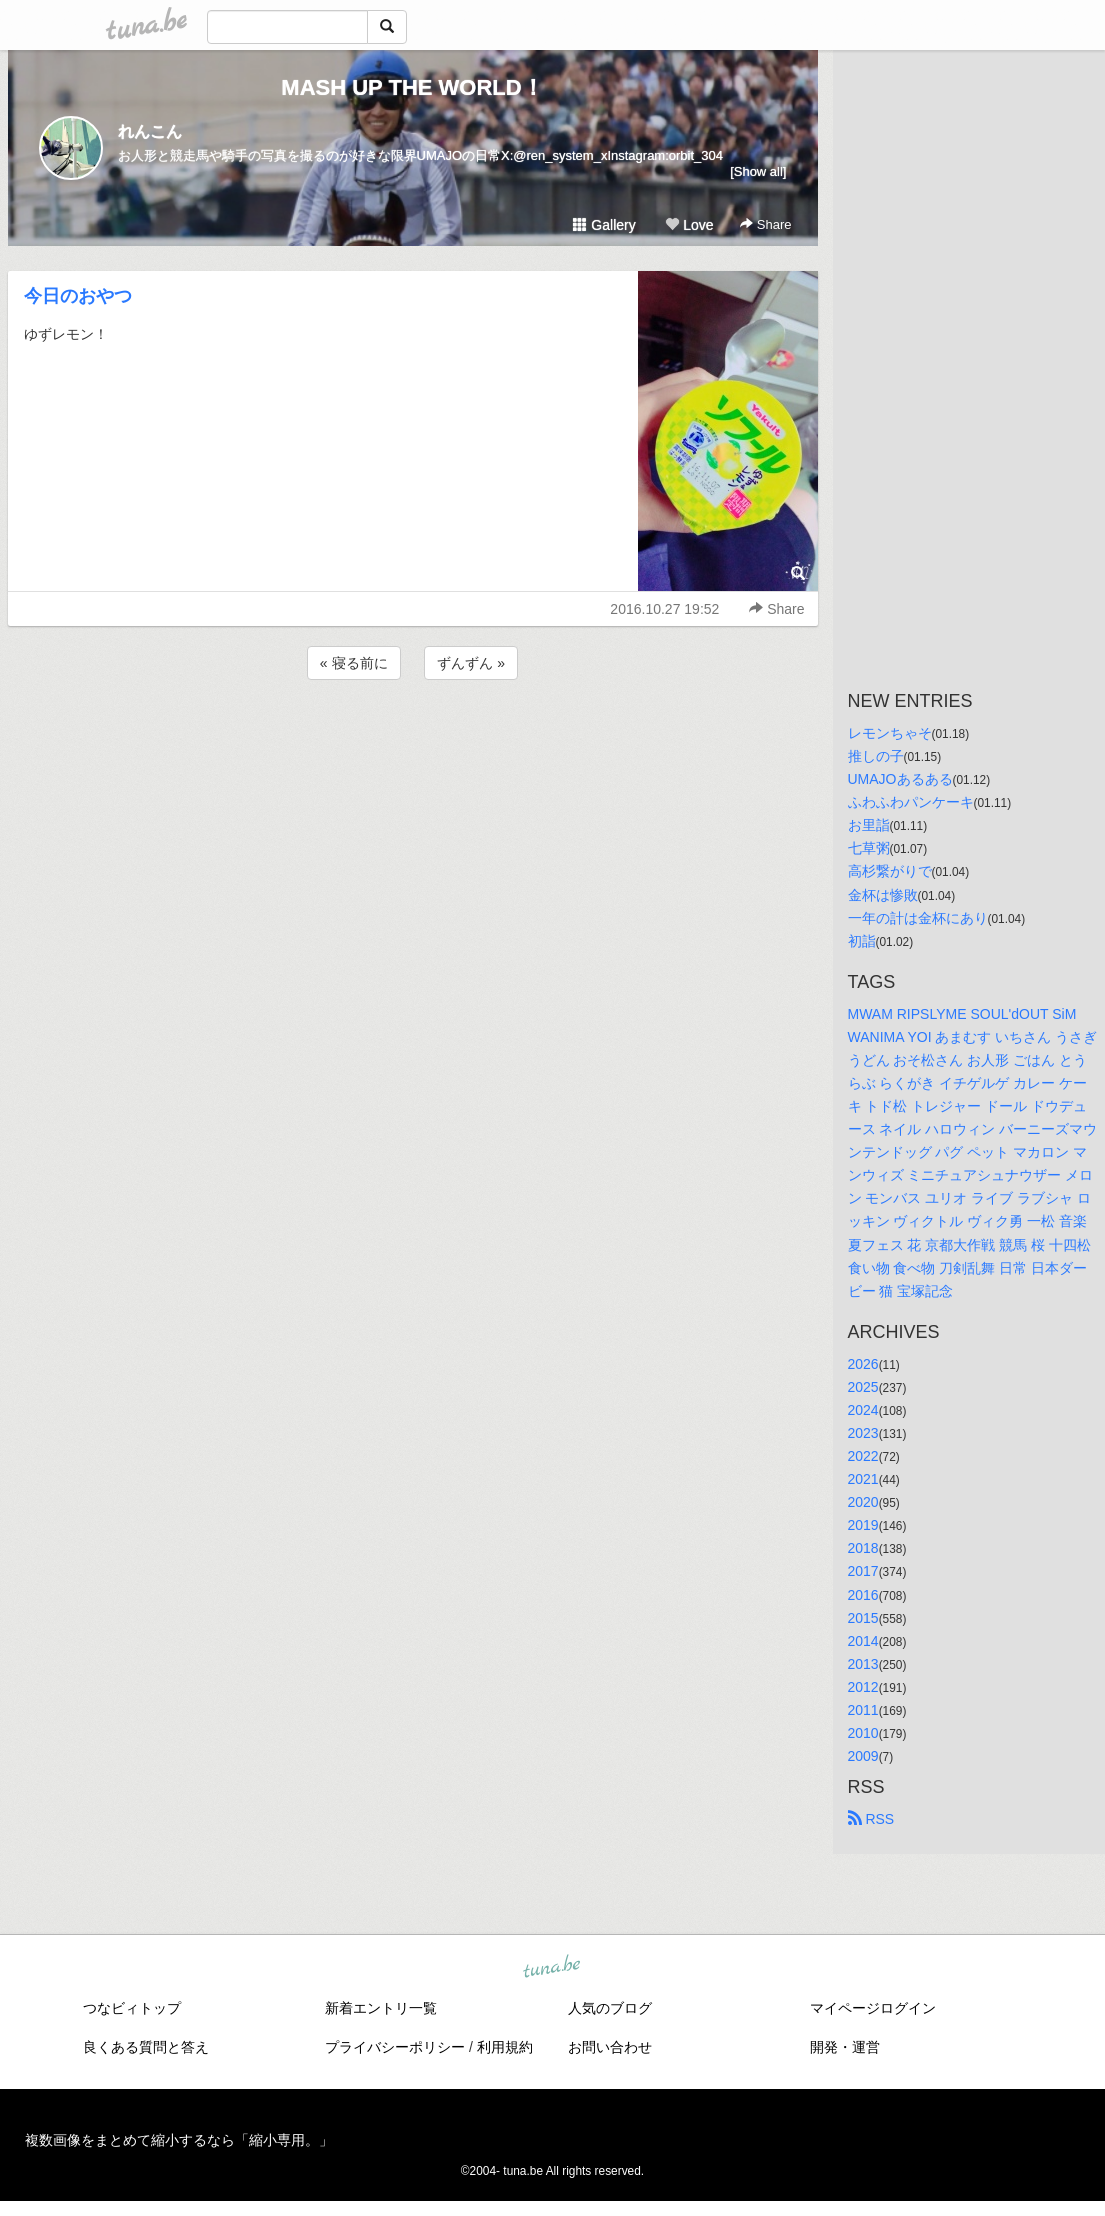 This screenshot has height=2216, width=1105. What do you see at coordinates (78, 296) in the screenshot?
I see `今日のおやつ` at bounding box center [78, 296].